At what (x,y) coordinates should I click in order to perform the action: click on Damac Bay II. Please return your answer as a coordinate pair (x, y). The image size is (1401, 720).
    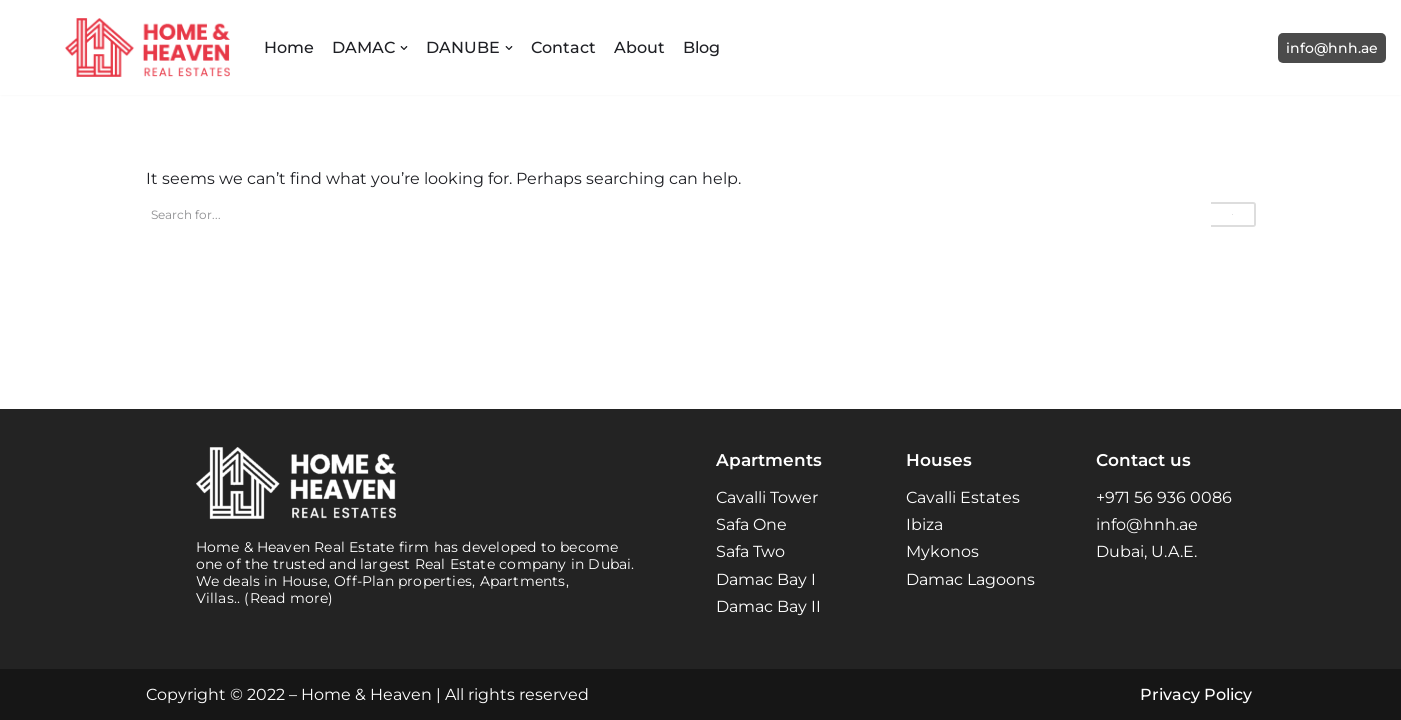
    Looking at the image, I should click on (768, 606).